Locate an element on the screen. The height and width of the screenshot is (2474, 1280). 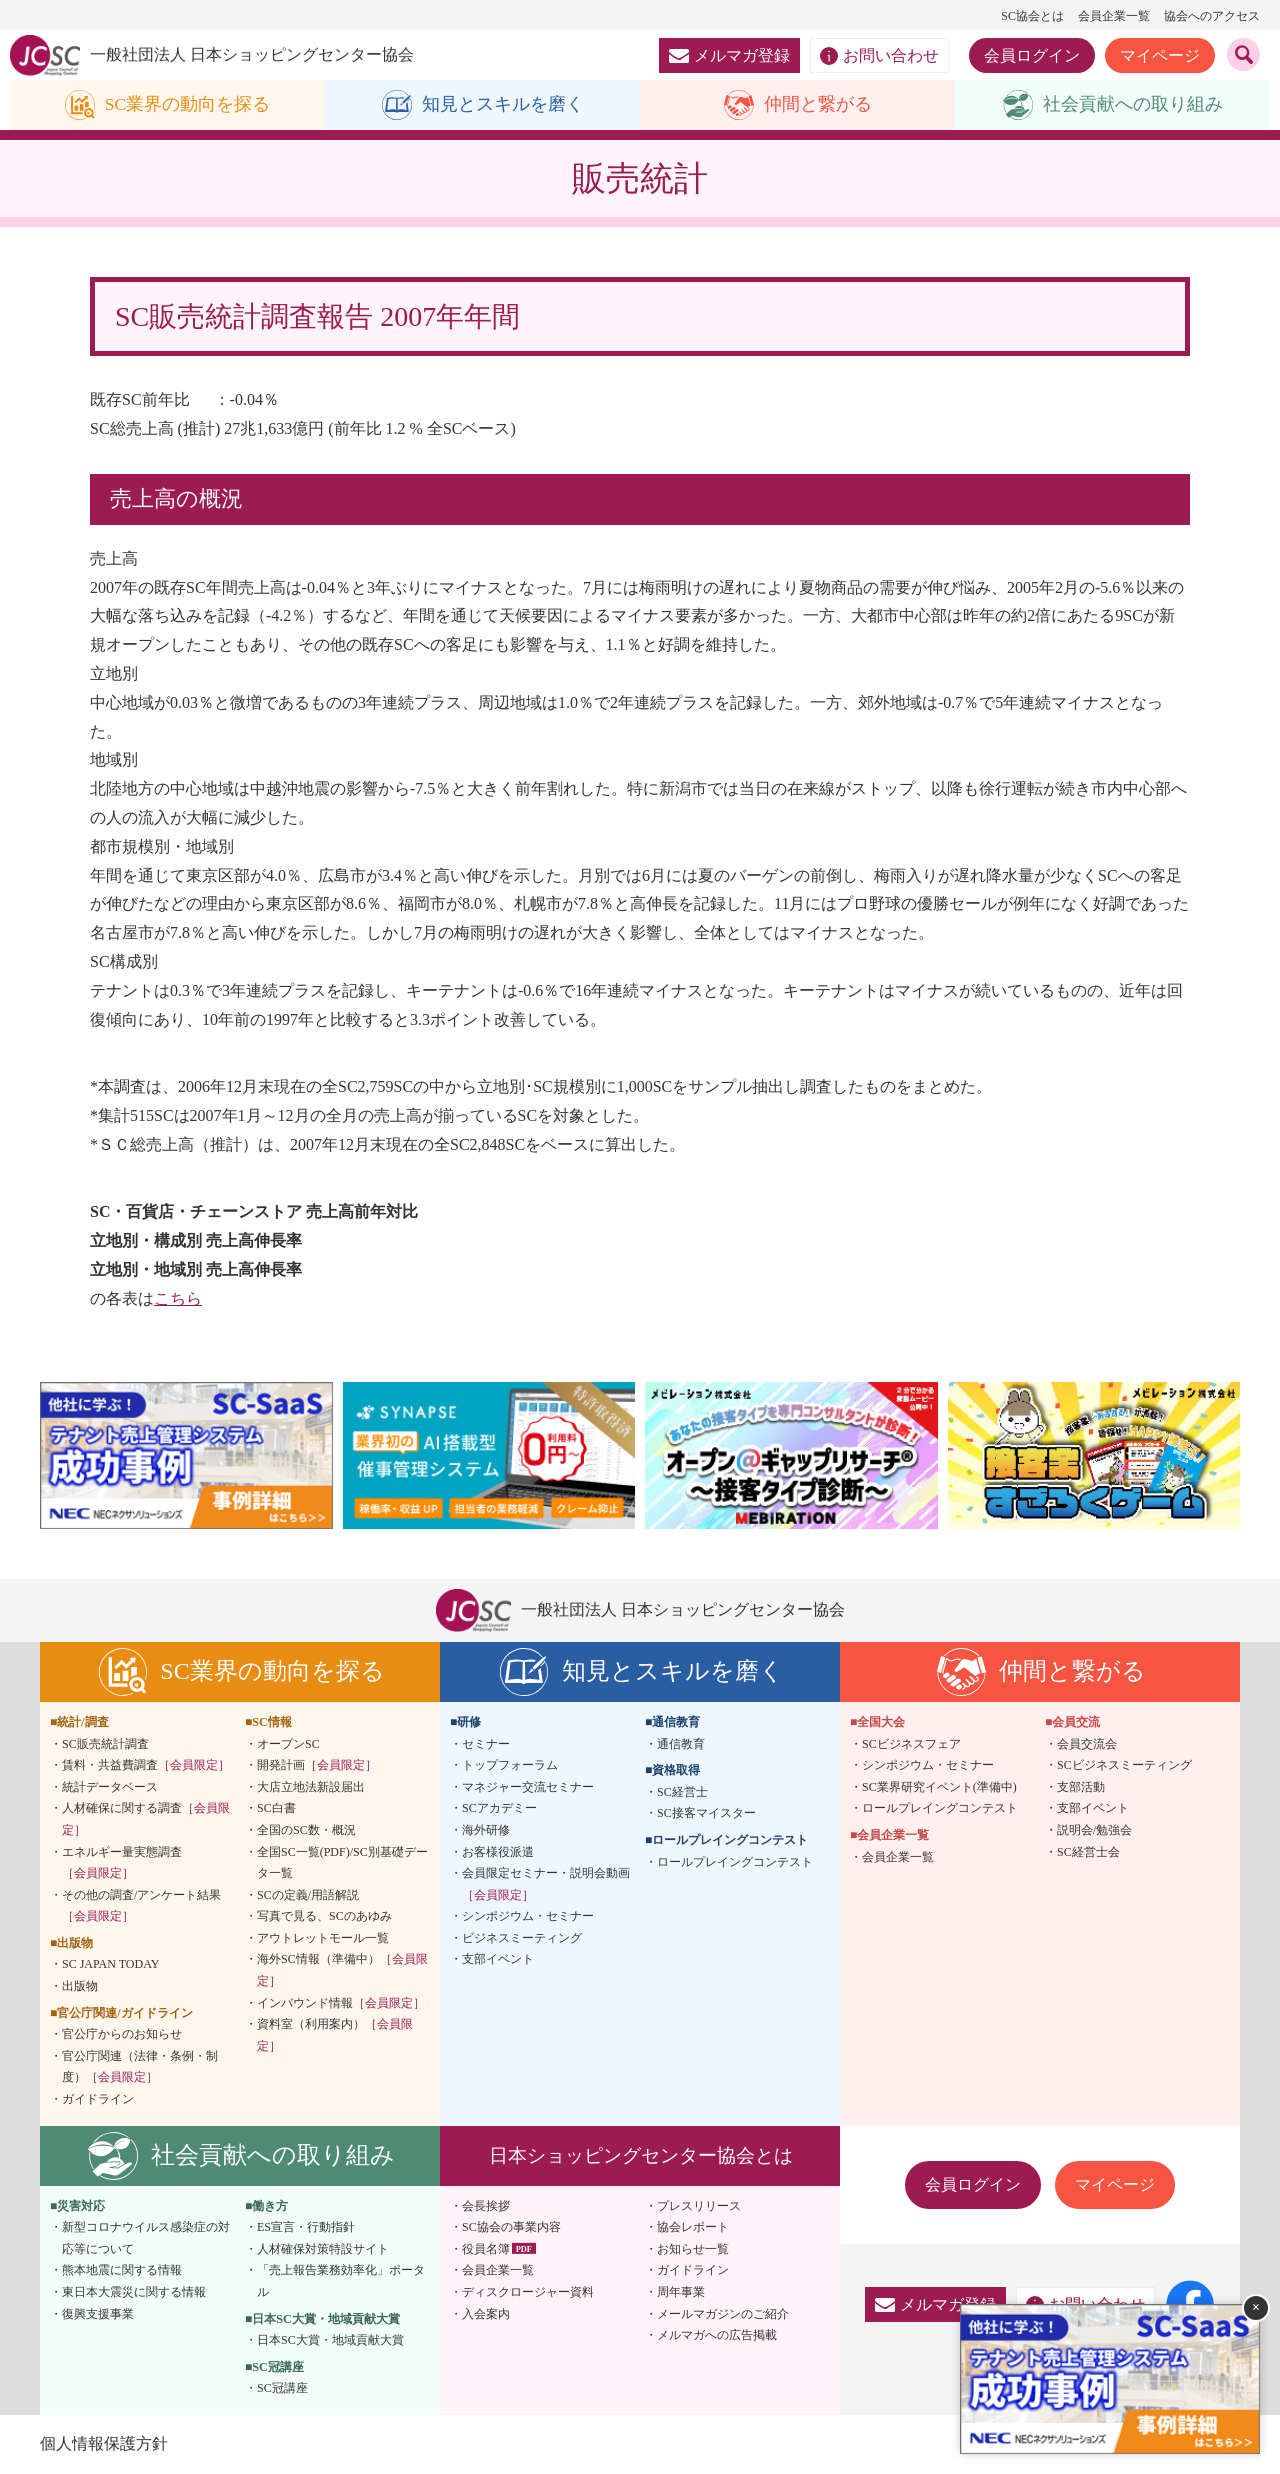
メールマガジンのご紹介 is located at coordinates (723, 2314).